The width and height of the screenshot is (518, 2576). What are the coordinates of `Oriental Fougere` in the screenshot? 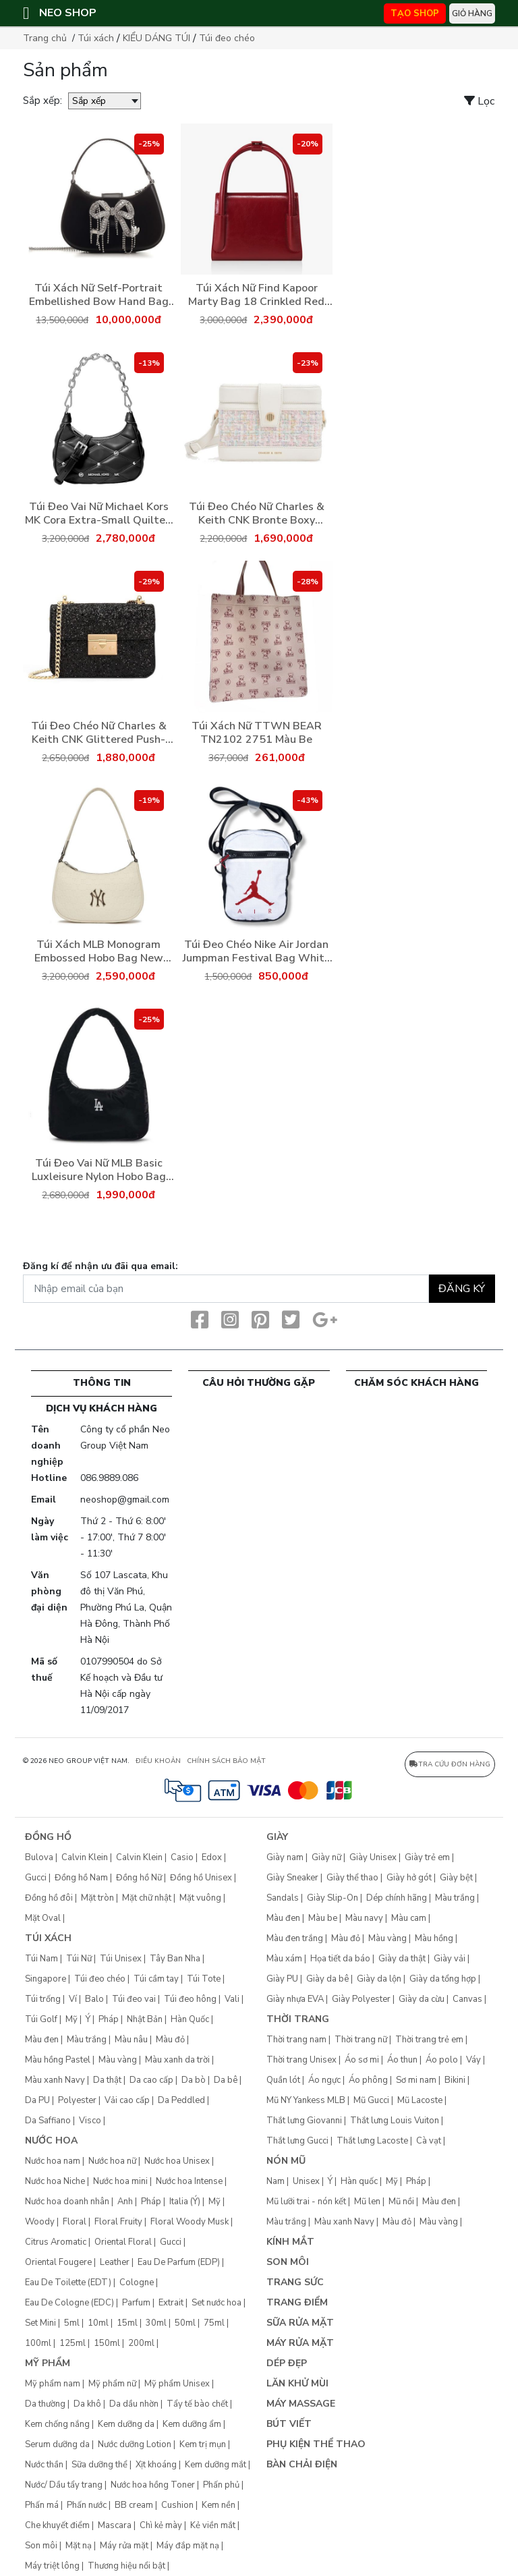 It's located at (58, 2262).